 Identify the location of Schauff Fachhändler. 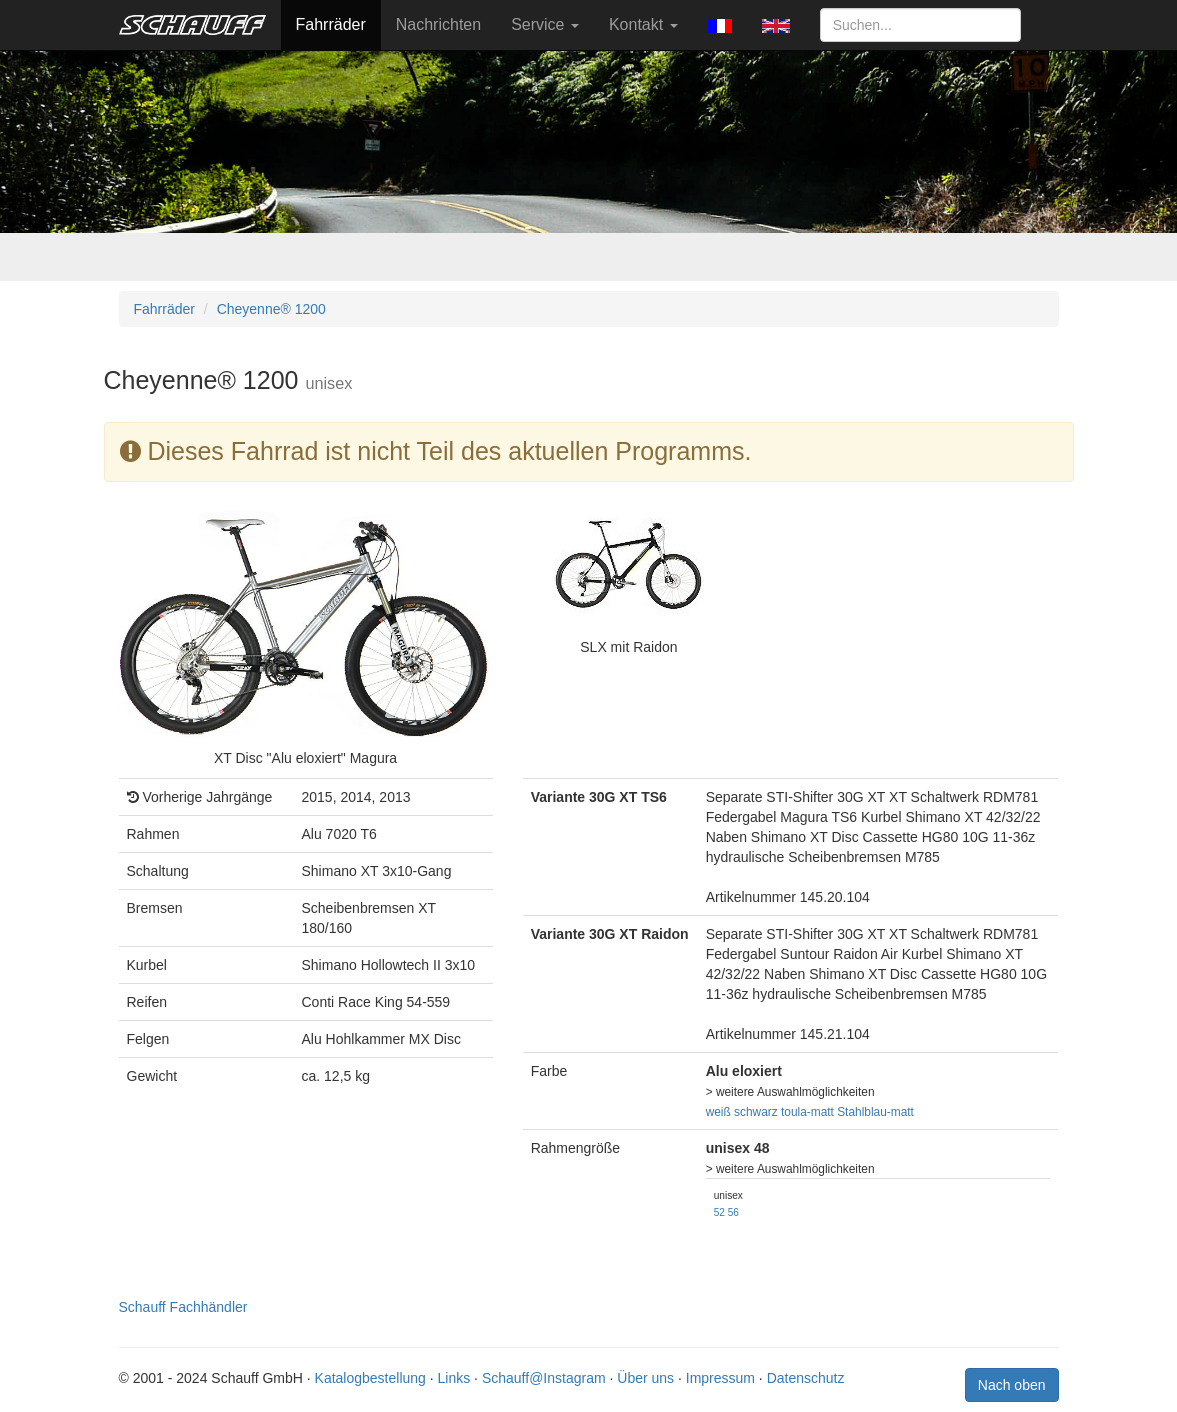
(183, 1307).